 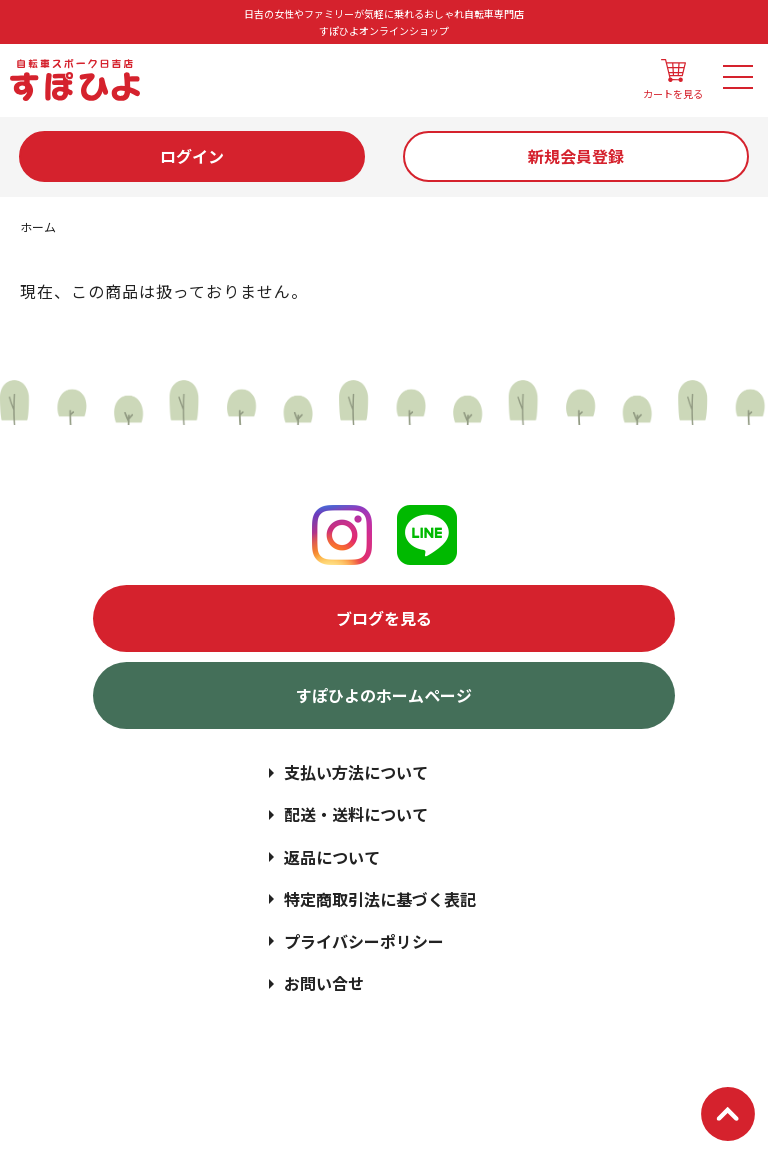 What do you see at coordinates (332, 857) in the screenshot?
I see `返品について` at bounding box center [332, 857].